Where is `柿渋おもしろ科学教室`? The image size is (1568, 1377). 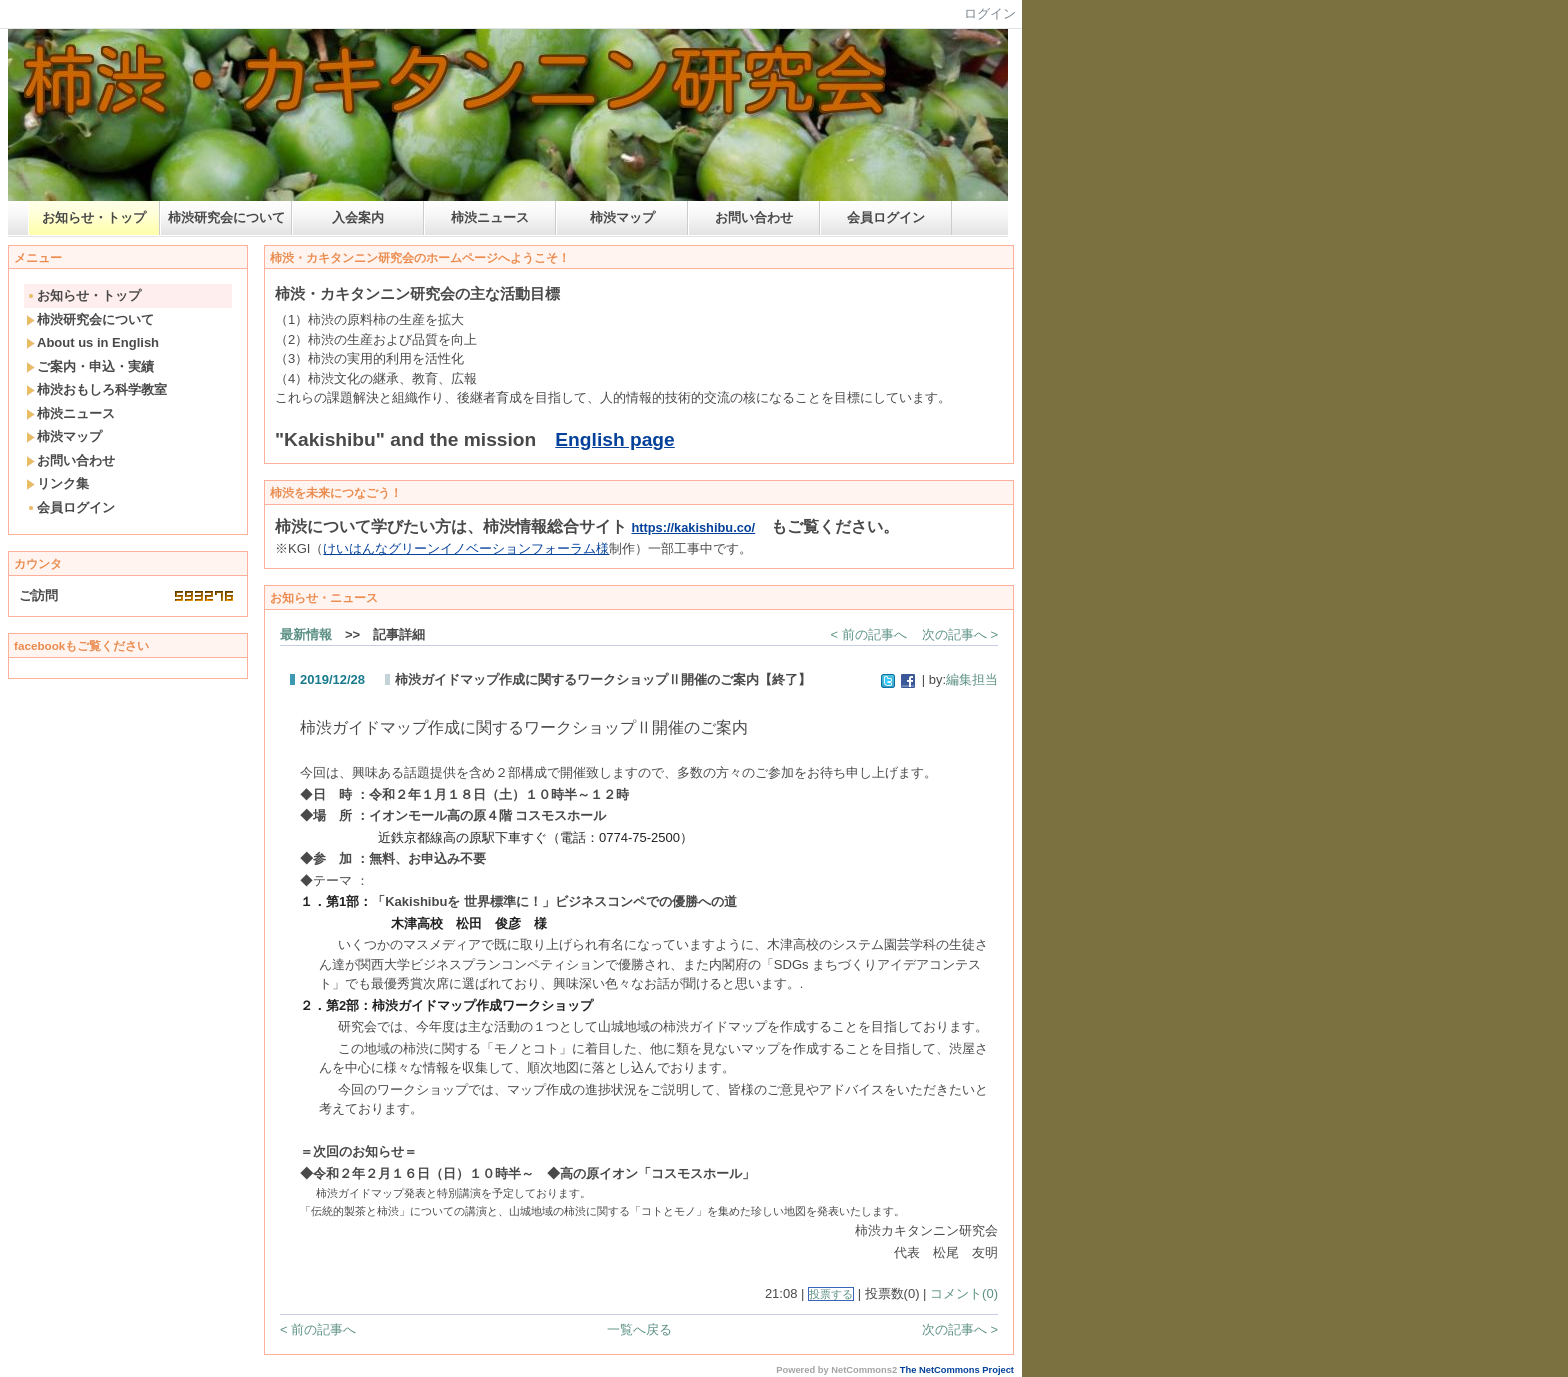
柿渋おもしろ科学教室 is located at coordinates (96, 389).